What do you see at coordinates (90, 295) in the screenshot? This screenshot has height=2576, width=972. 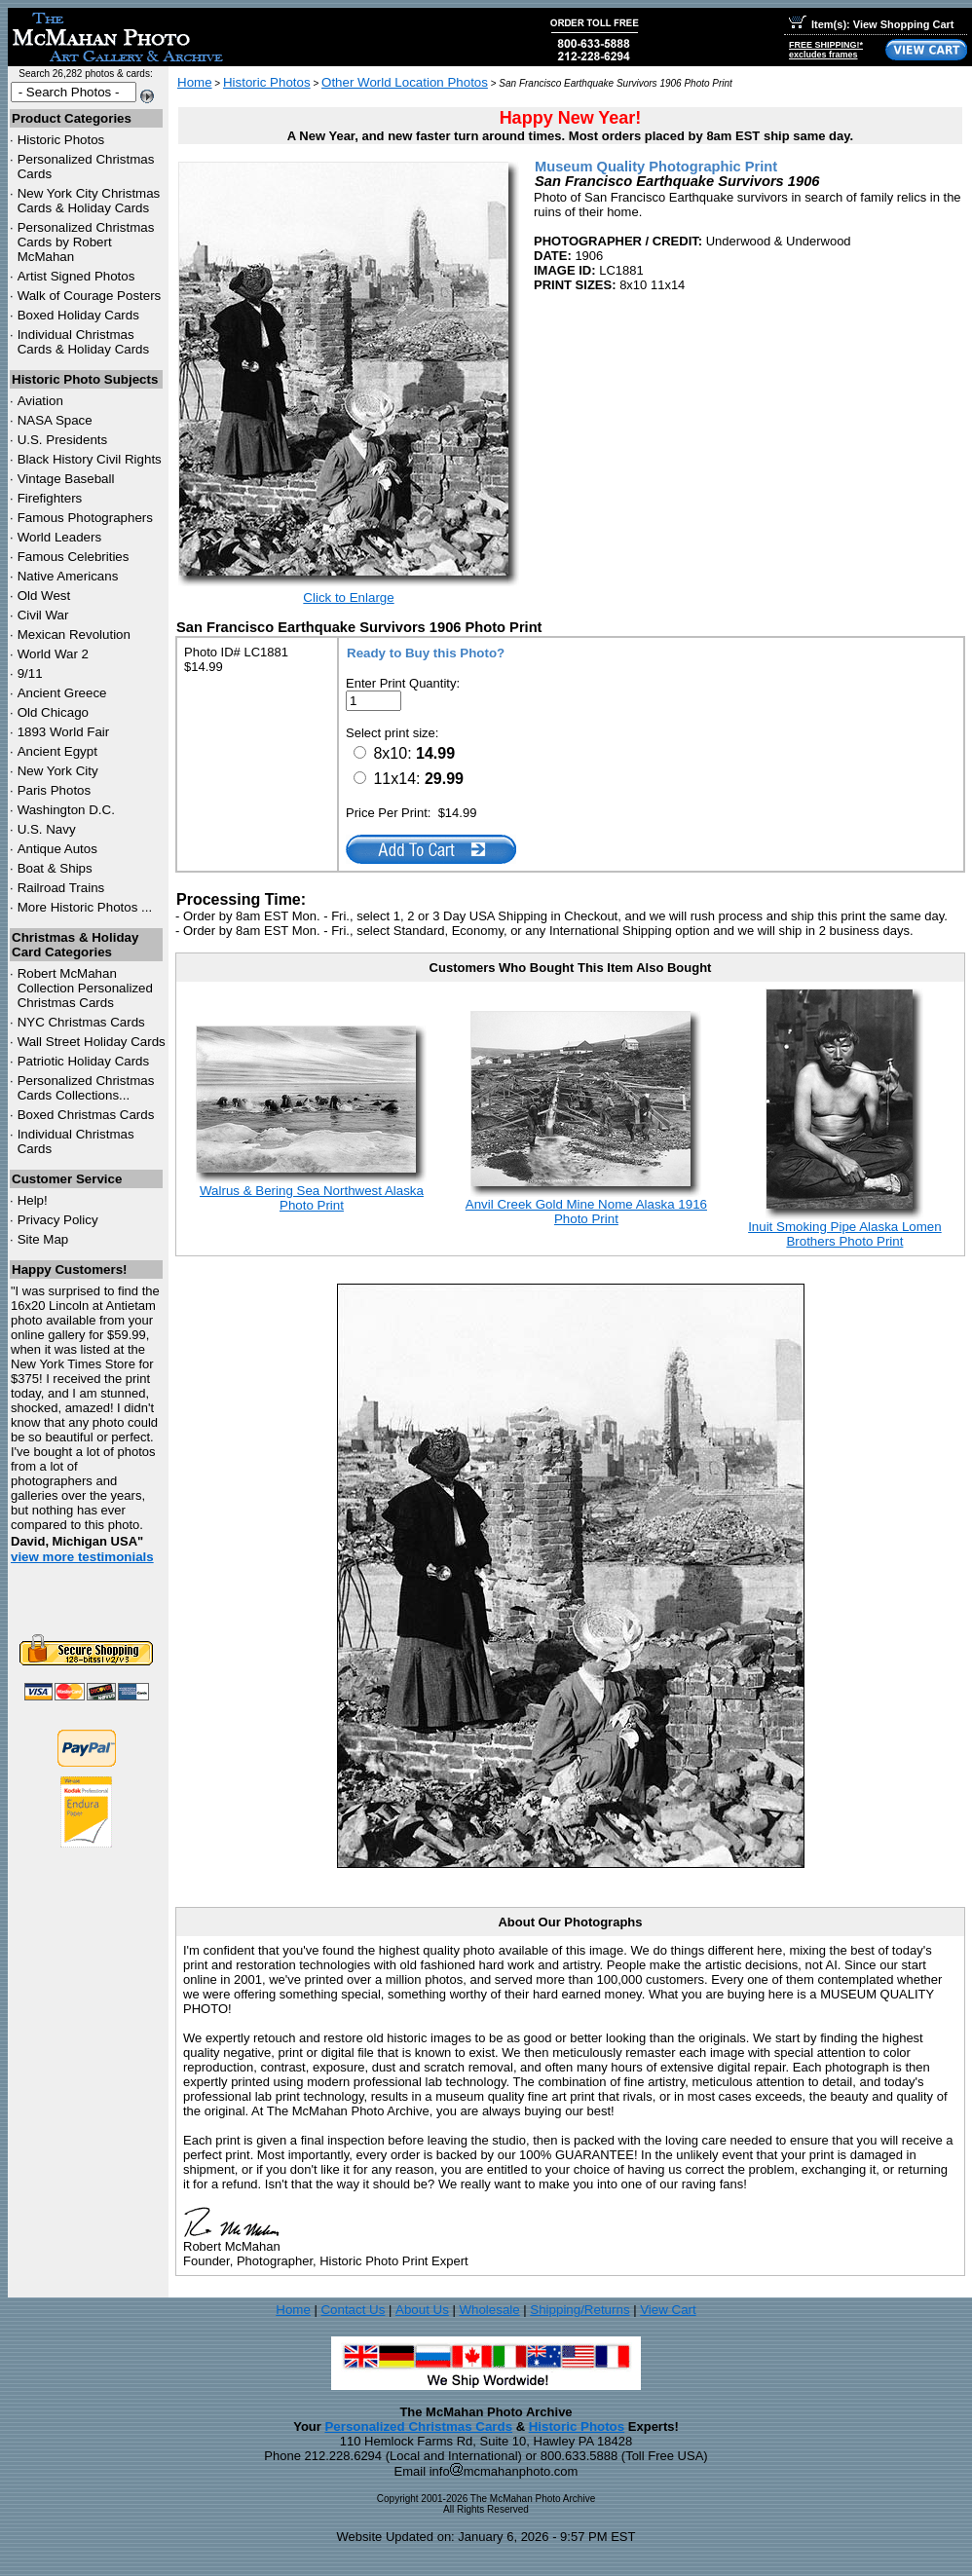 I see `Walk of Courage Posters` at bounding box center [90, 295].